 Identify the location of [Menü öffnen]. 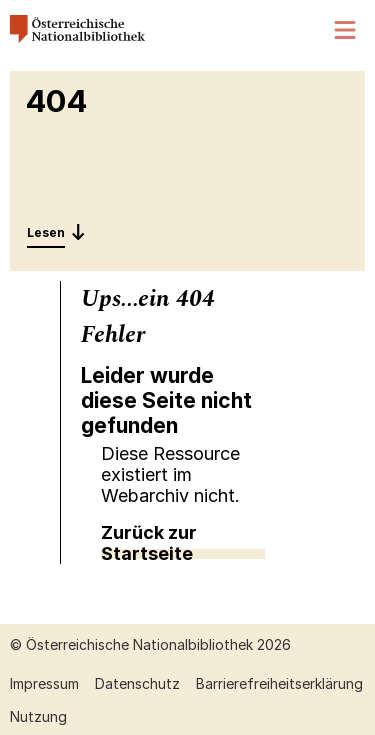
(346, 30).